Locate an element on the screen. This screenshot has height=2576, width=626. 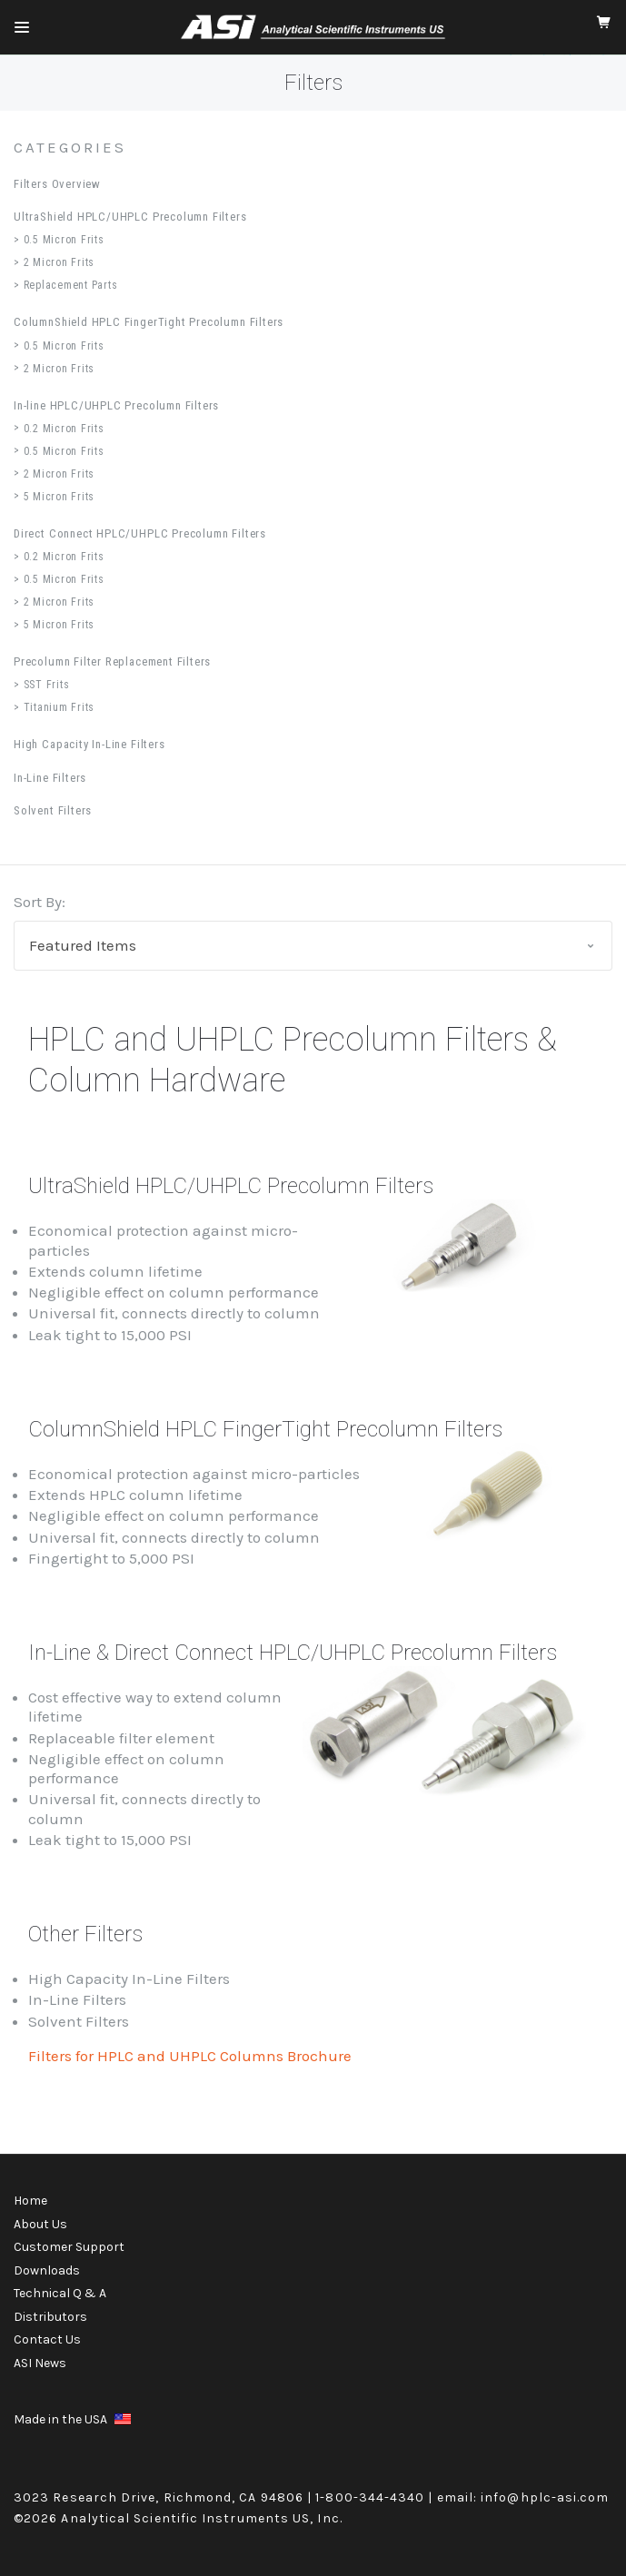
Distributors is located at coordinates (50, 2316).